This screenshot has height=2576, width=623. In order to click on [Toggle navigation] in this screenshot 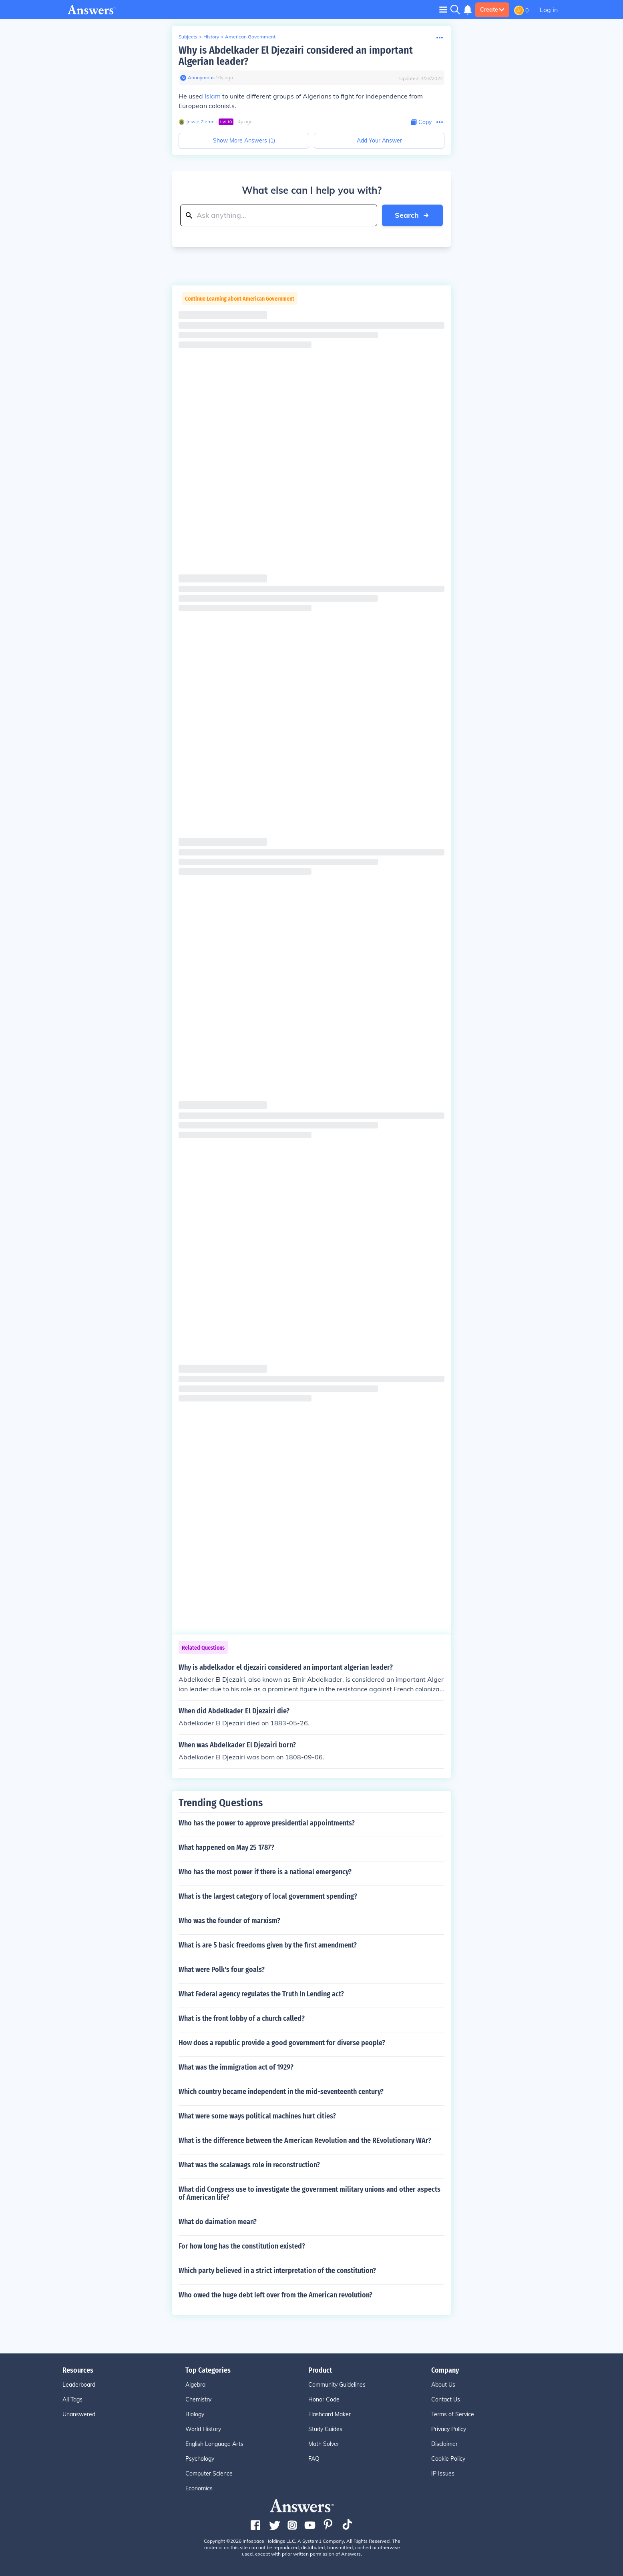, I will do `click(443, 9)`.